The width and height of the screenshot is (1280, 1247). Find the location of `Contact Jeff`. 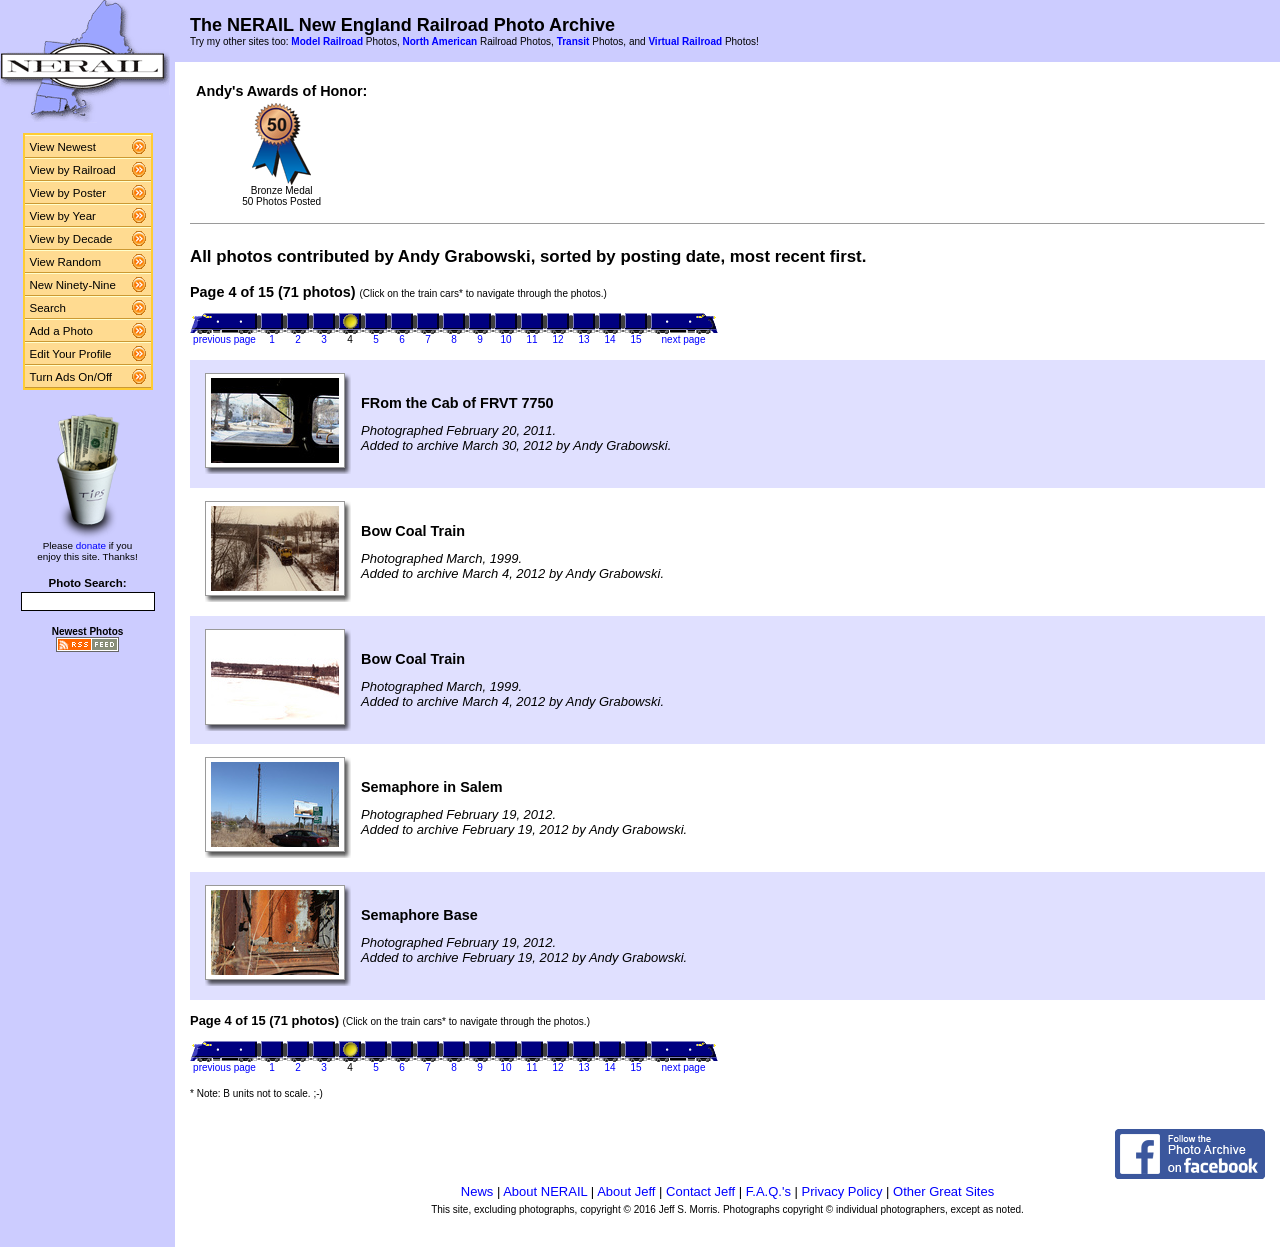

Contact Jeff is located at coordinates (700, 1191).